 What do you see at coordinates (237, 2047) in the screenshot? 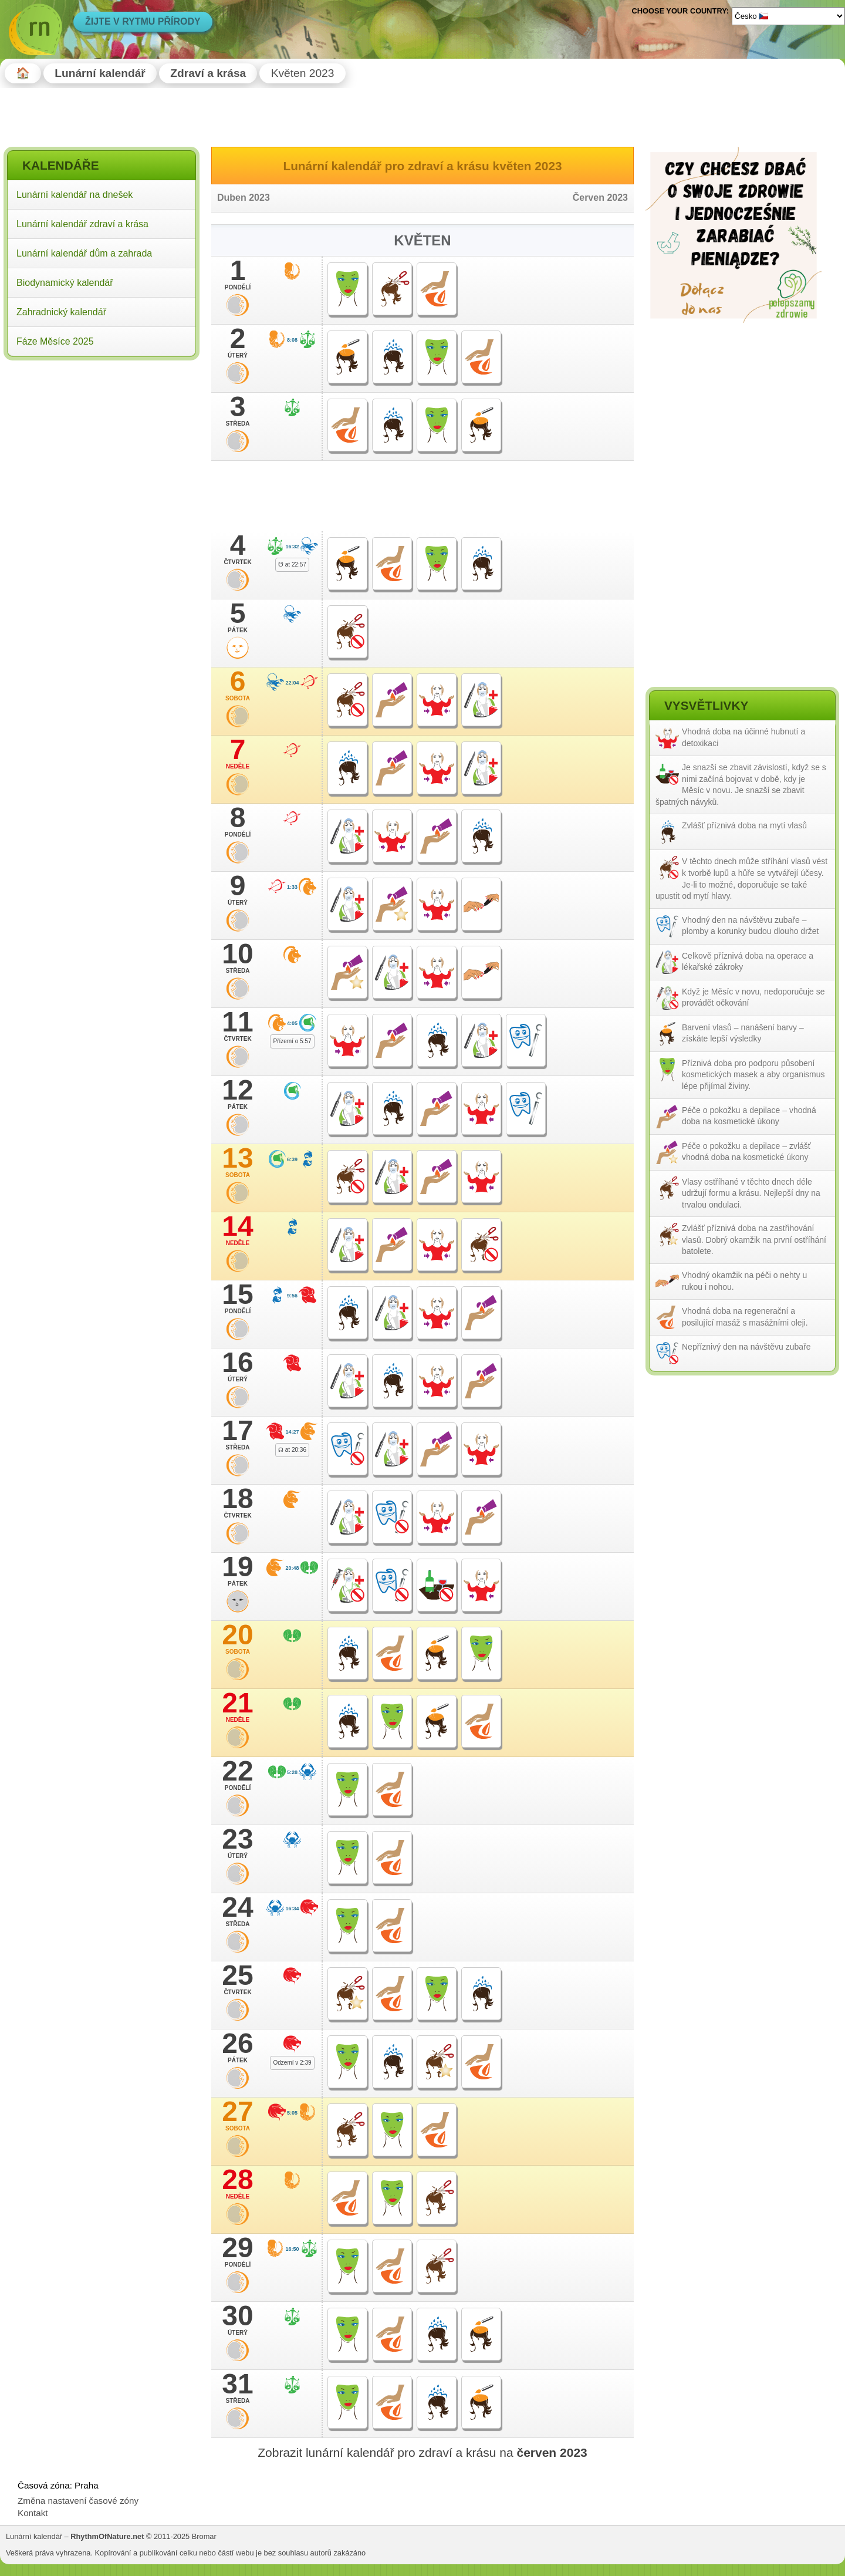
I see `26` at bounding box center [237, 2047].